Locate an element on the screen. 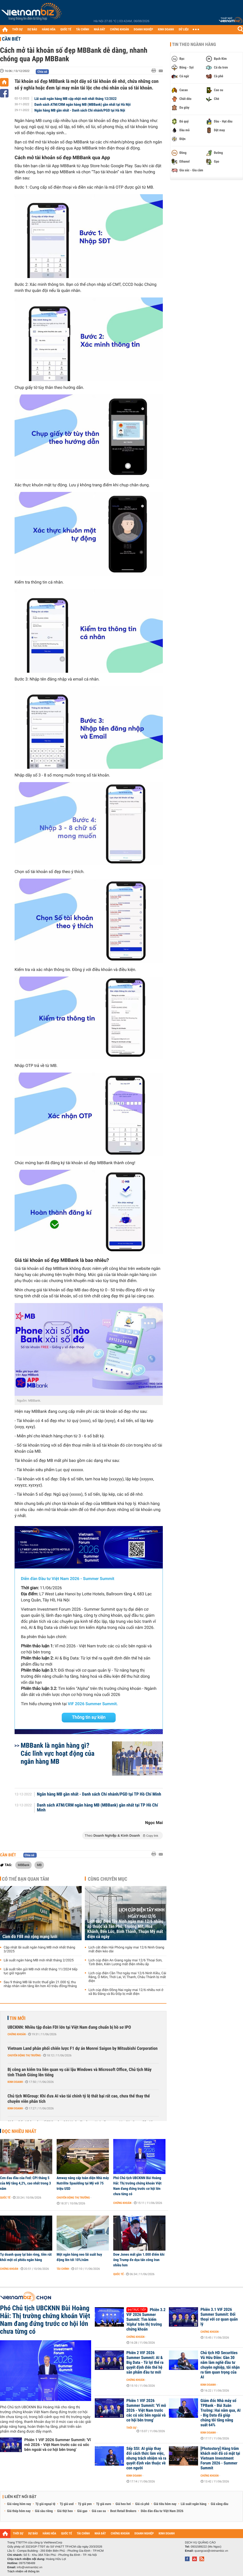  Trách nhiệm về thông tin is located at coordinates (23, 2571).